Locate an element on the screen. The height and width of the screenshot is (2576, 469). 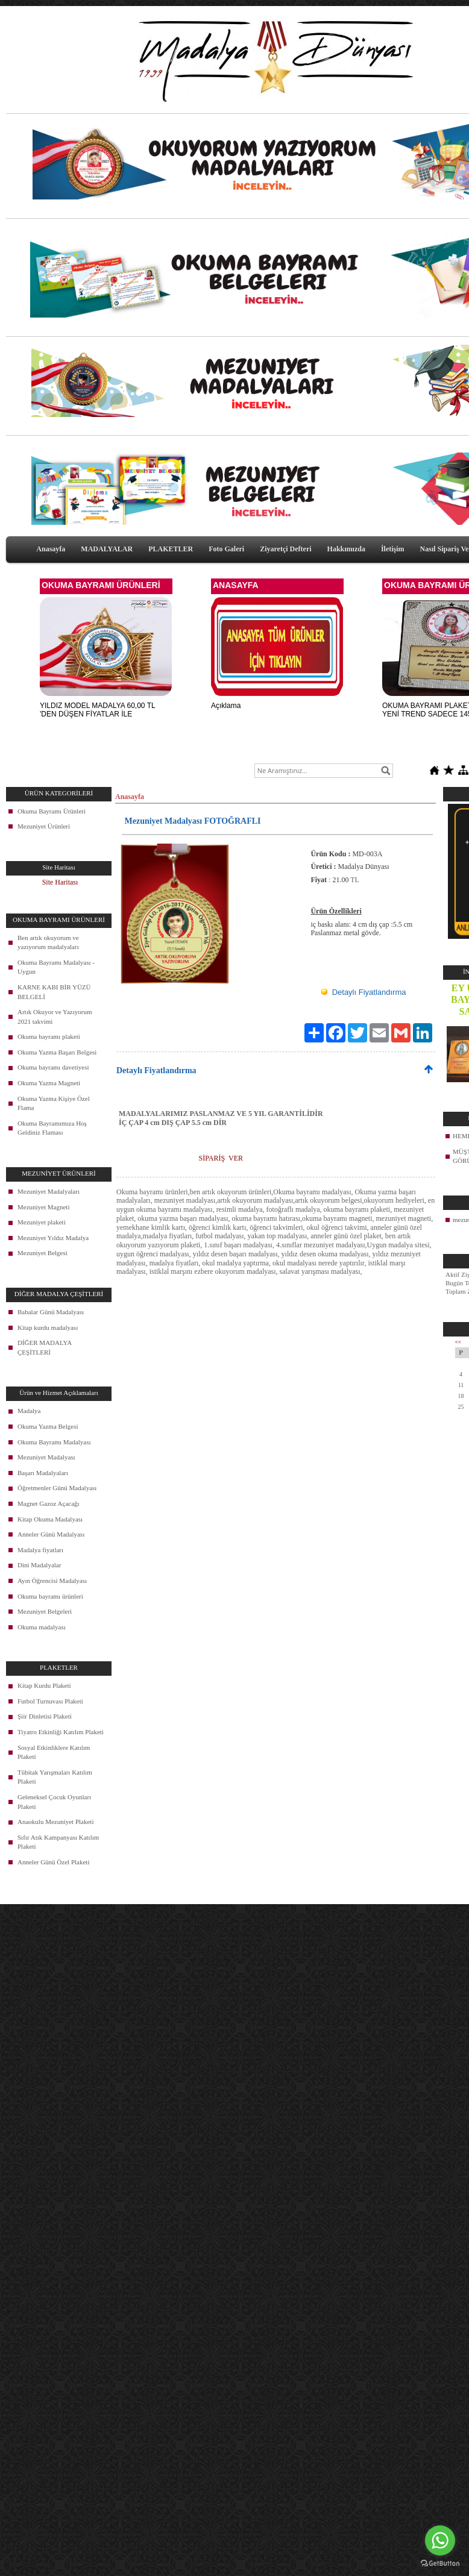
Ayın Öğrencisi Madalyası is located at coordinates (52, 1580).